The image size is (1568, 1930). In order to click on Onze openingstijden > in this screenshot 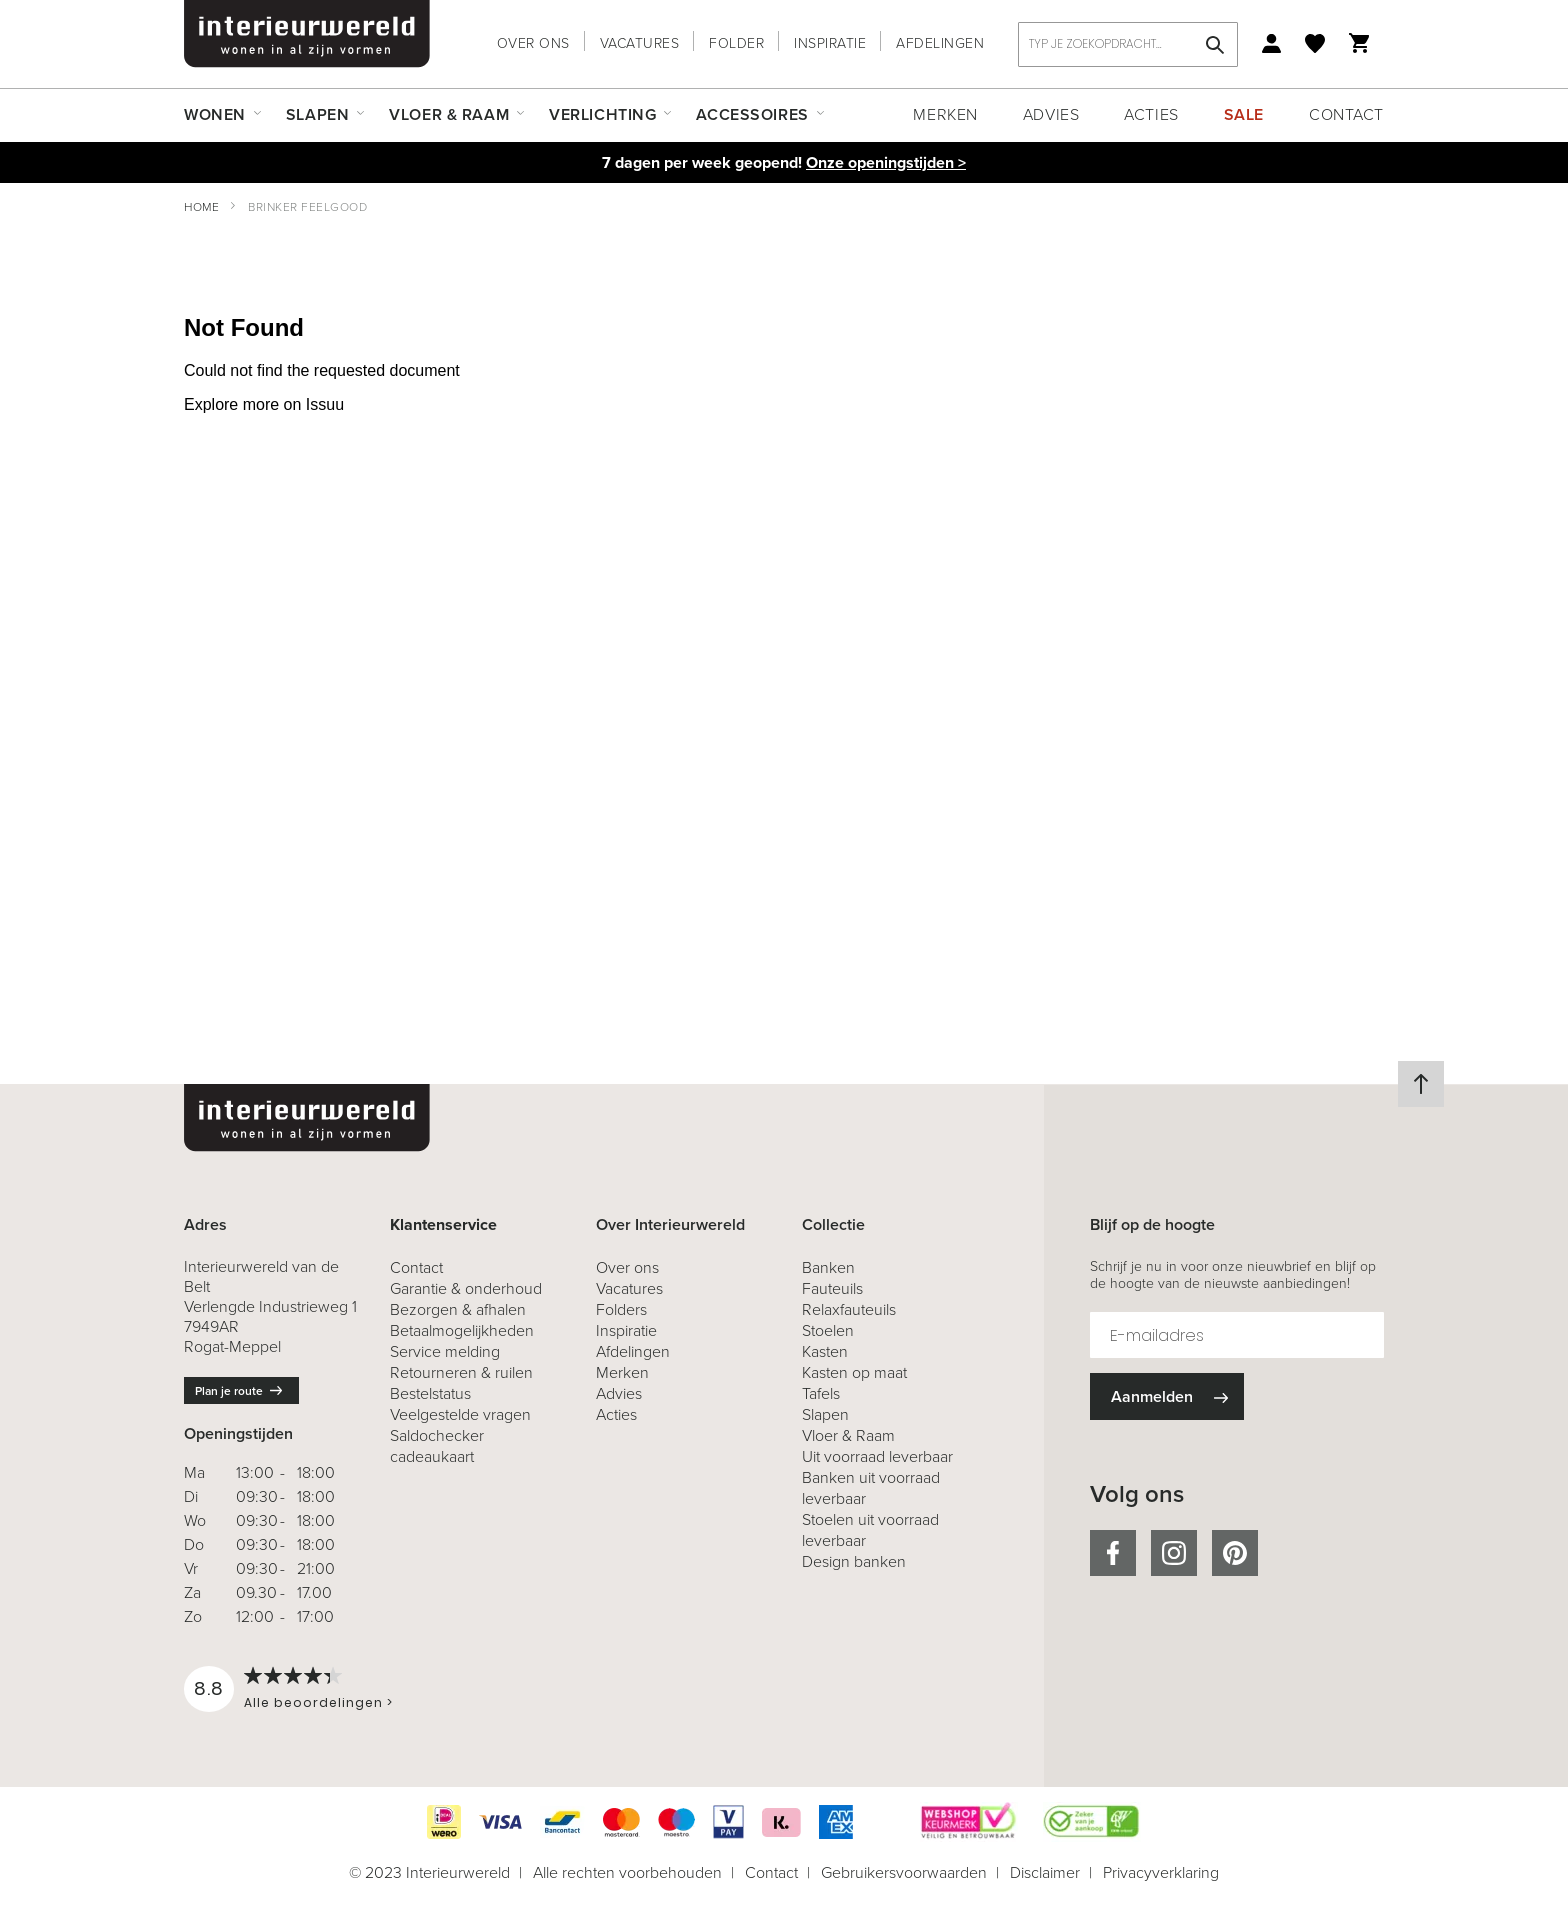, I will do `click(886, 162)`.